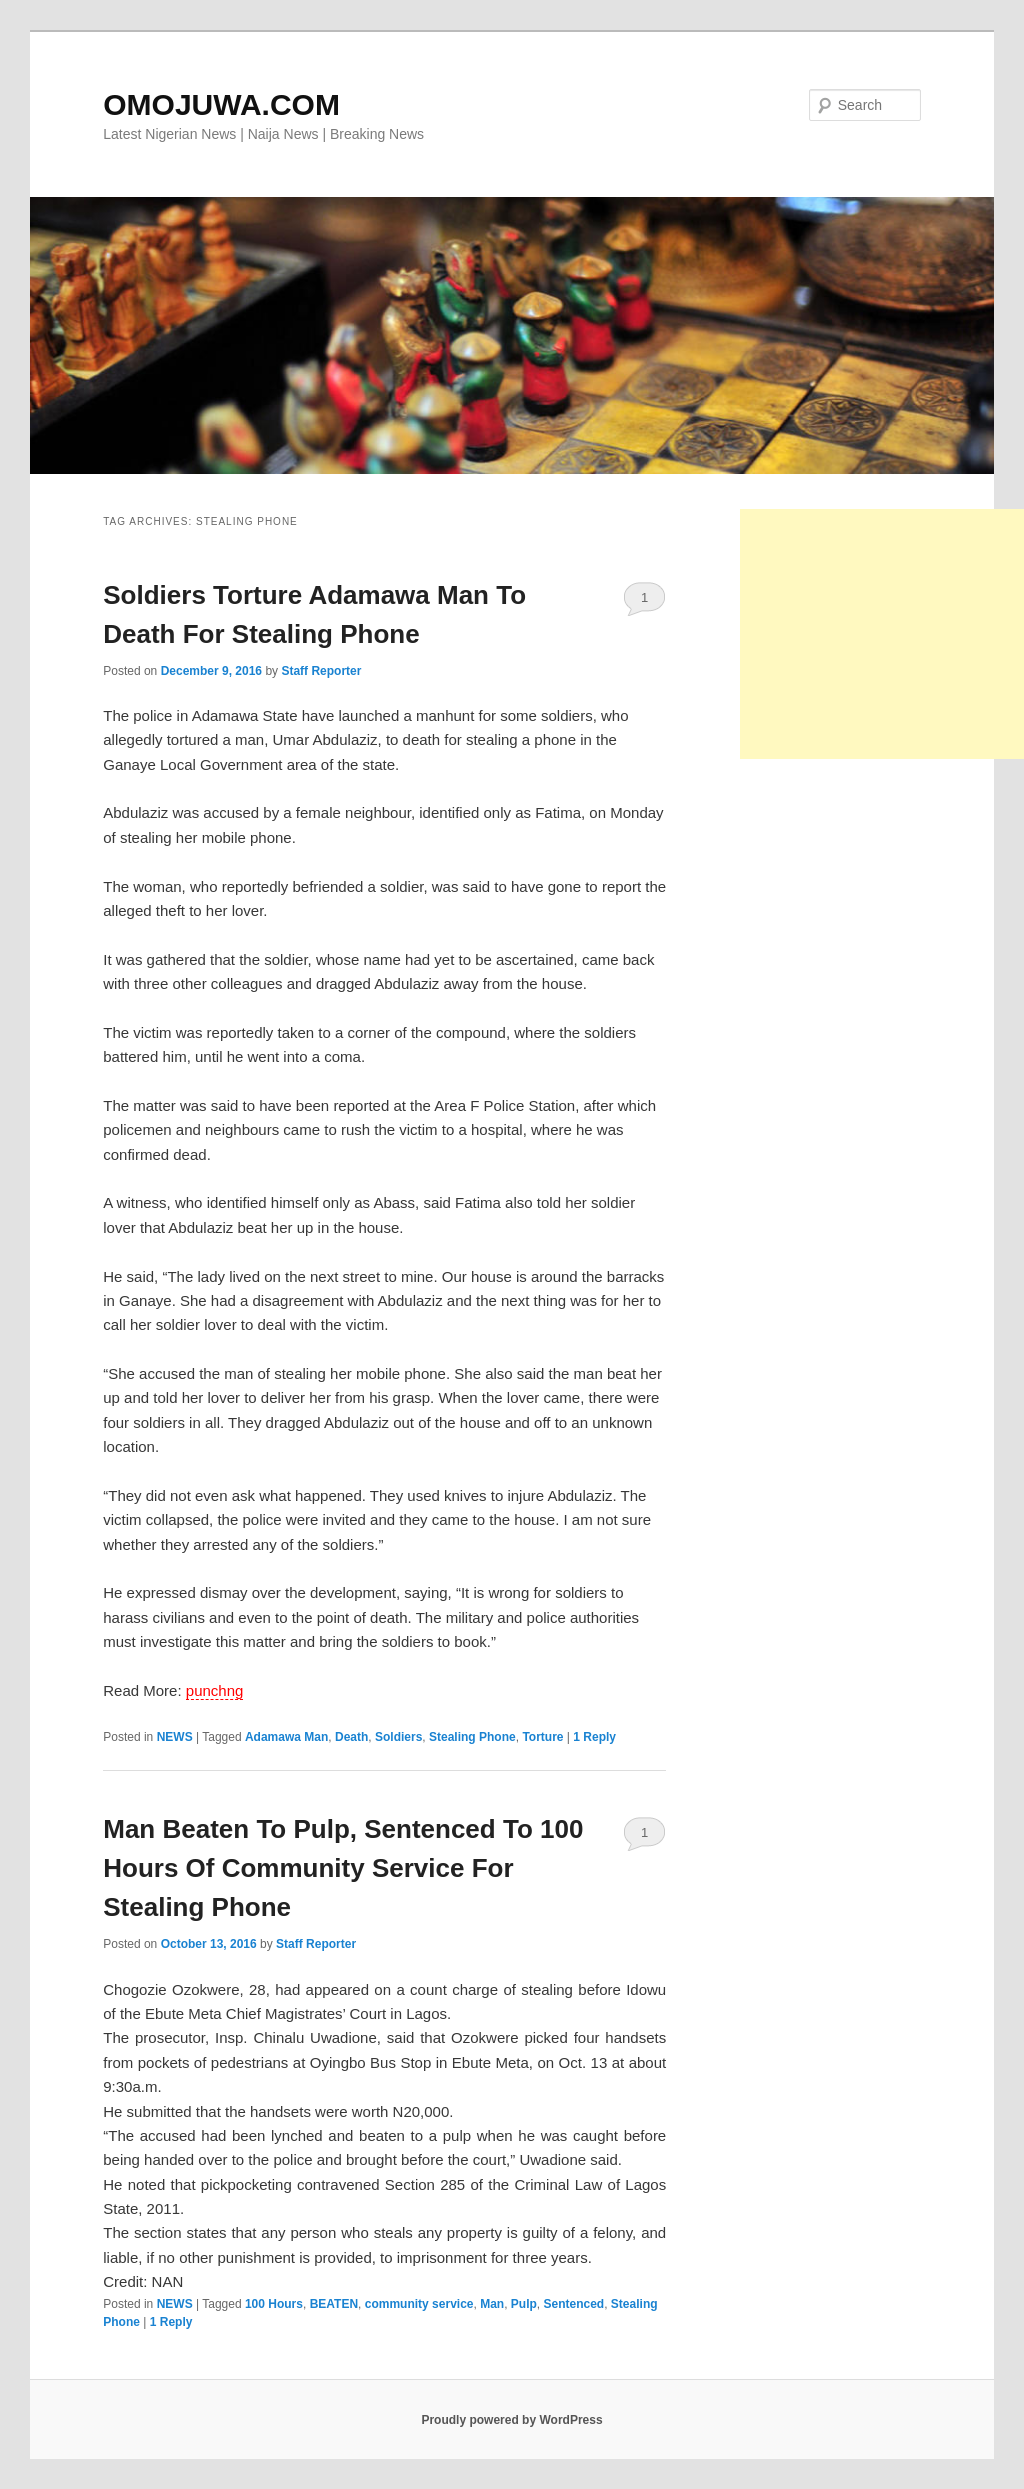 This screenshot has width=1024, height=2489. I want to click on BEATEN, so click(334, 2304).